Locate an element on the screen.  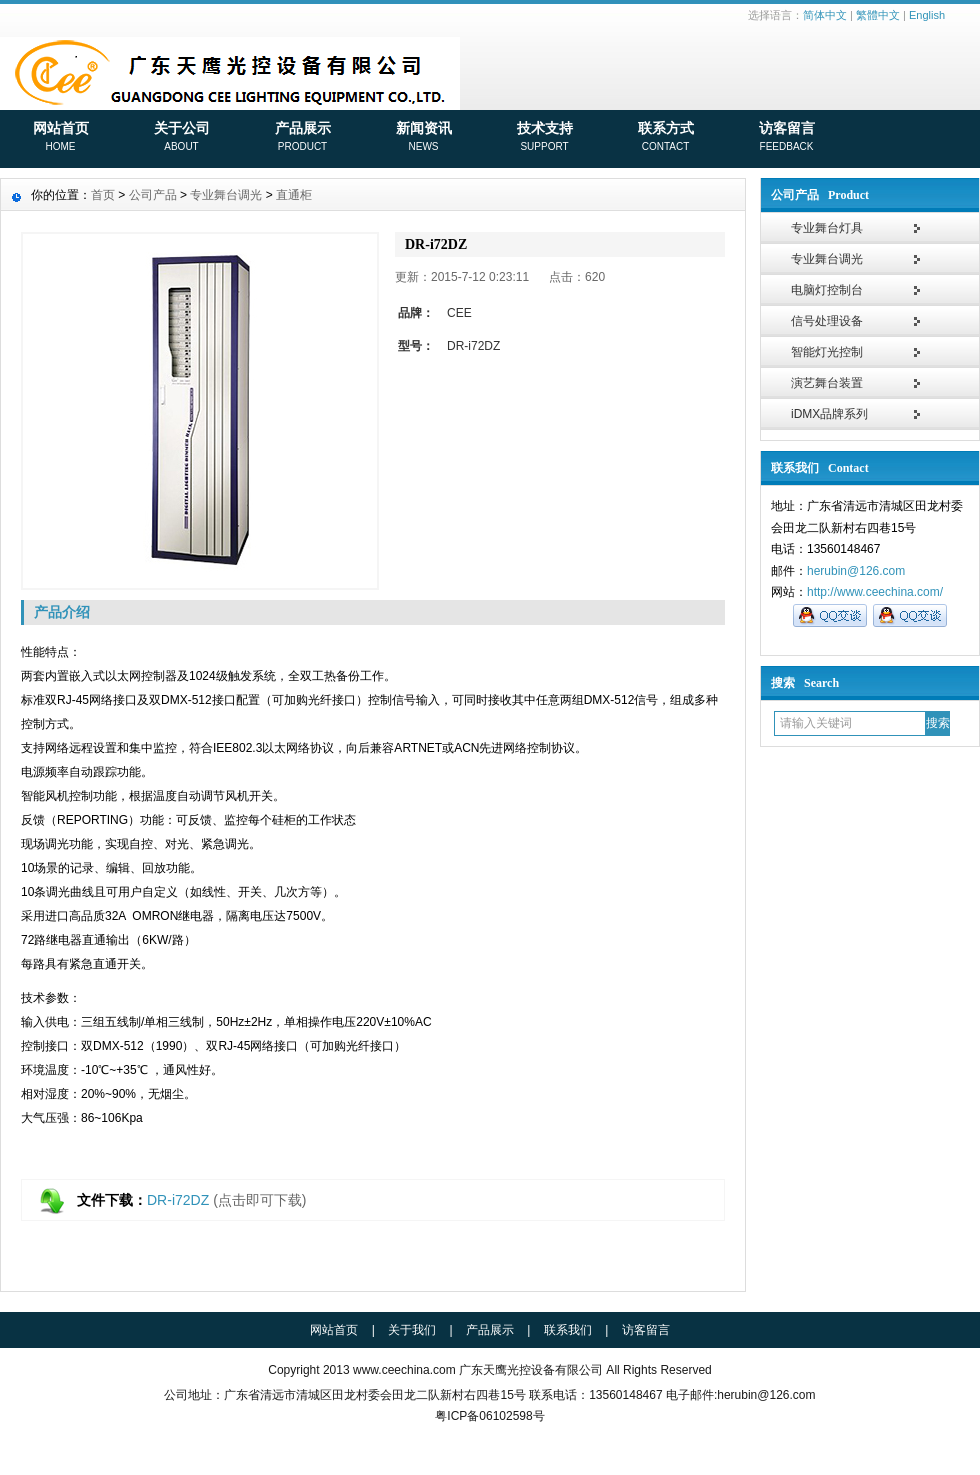
简体中文 is located at coordinates (825, 15).